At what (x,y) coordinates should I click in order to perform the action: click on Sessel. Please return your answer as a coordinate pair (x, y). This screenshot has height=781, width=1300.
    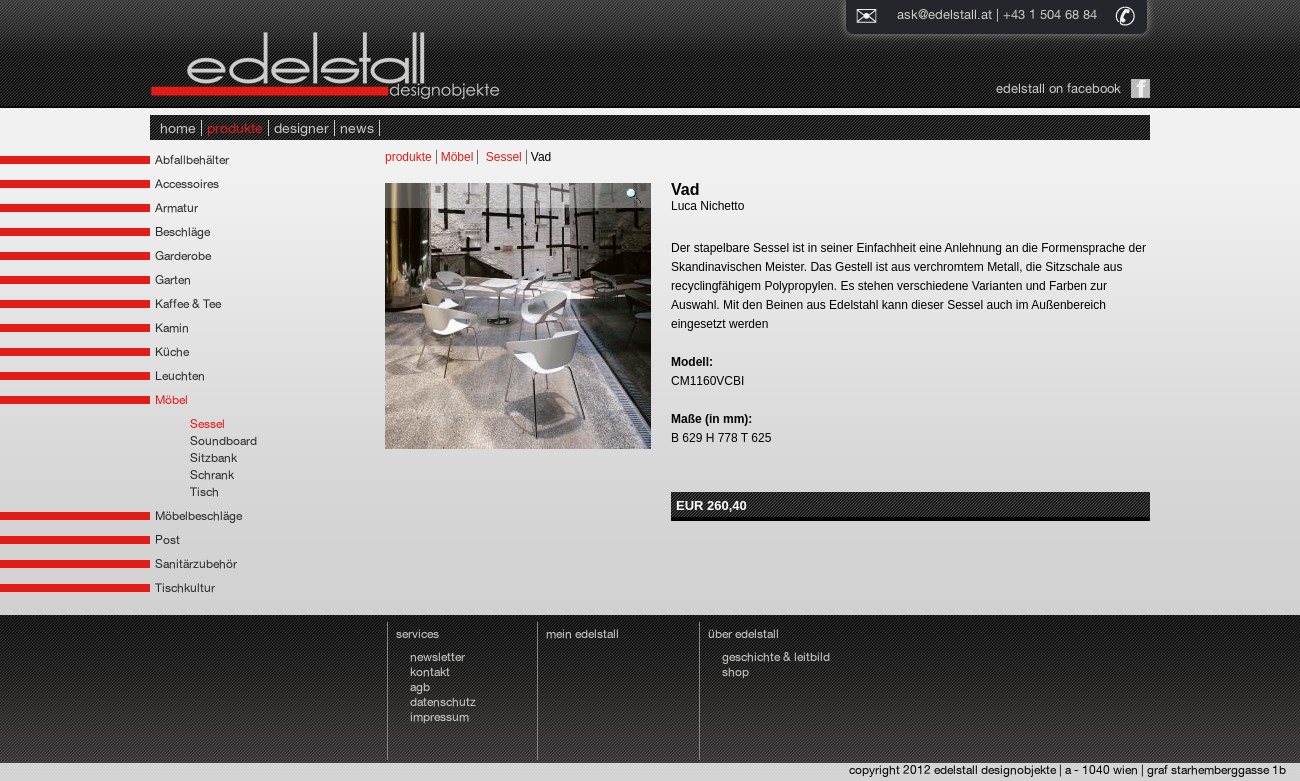
    Looking at the image, I should click on (207, 424).